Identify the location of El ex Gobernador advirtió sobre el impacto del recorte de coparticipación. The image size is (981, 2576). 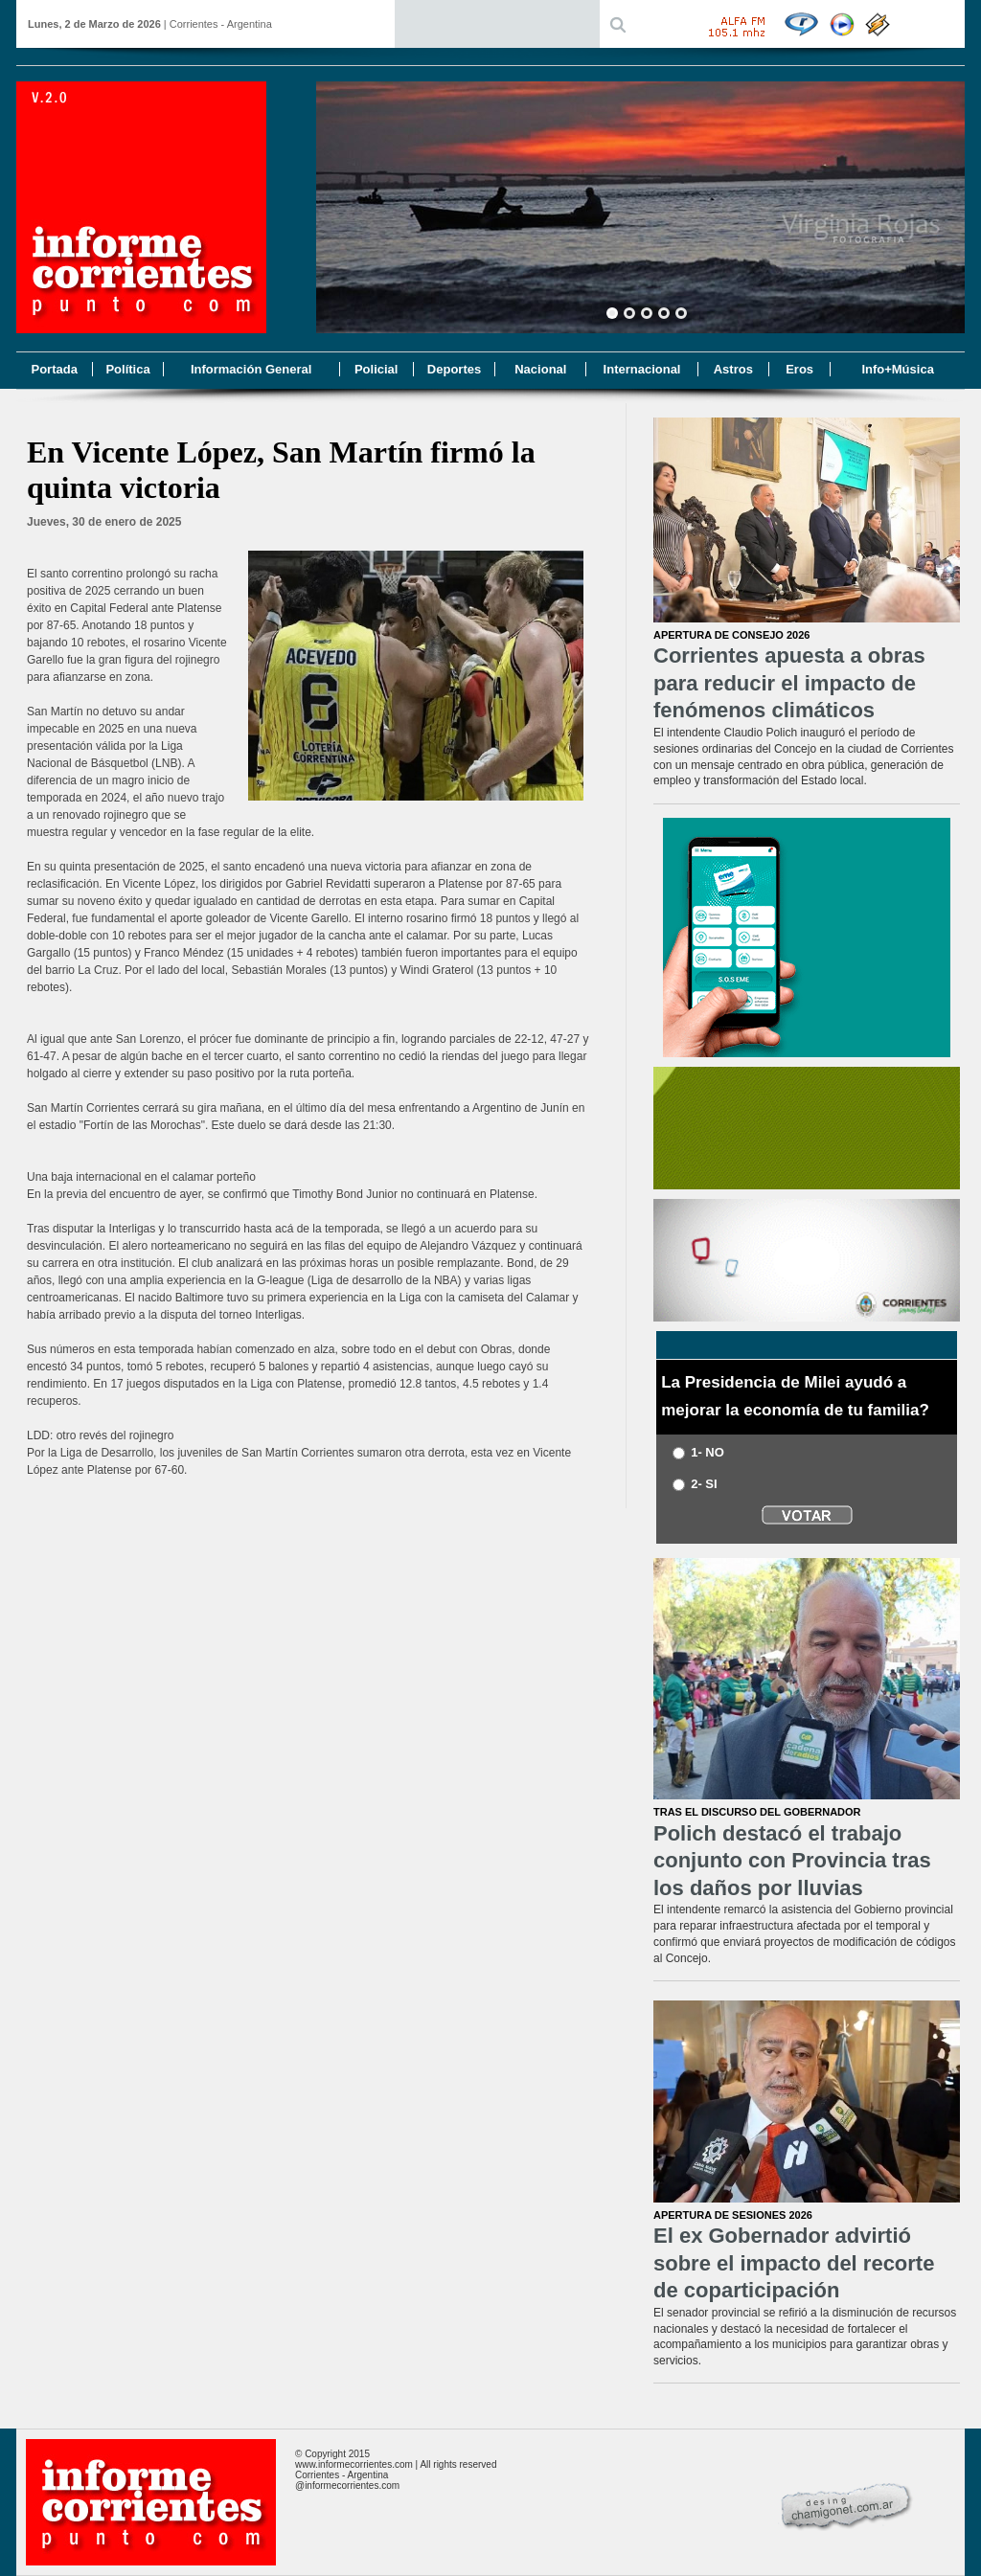
(793, 2263).